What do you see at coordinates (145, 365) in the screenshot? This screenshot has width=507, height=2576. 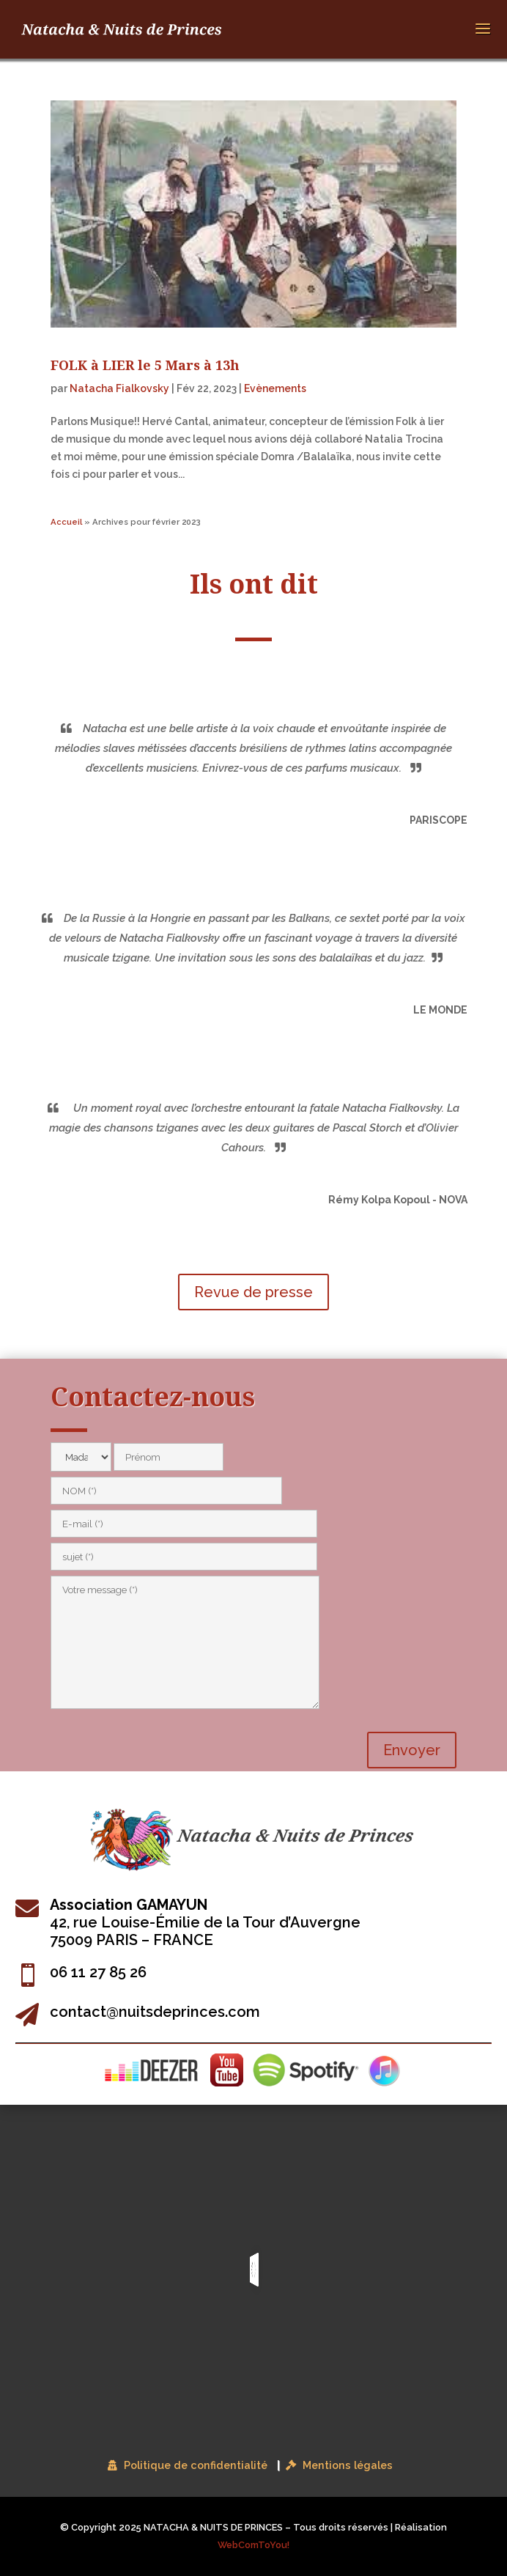 I see `FOLK à LIER le 5 Mars à 13h` at bounding box center [145, 365].